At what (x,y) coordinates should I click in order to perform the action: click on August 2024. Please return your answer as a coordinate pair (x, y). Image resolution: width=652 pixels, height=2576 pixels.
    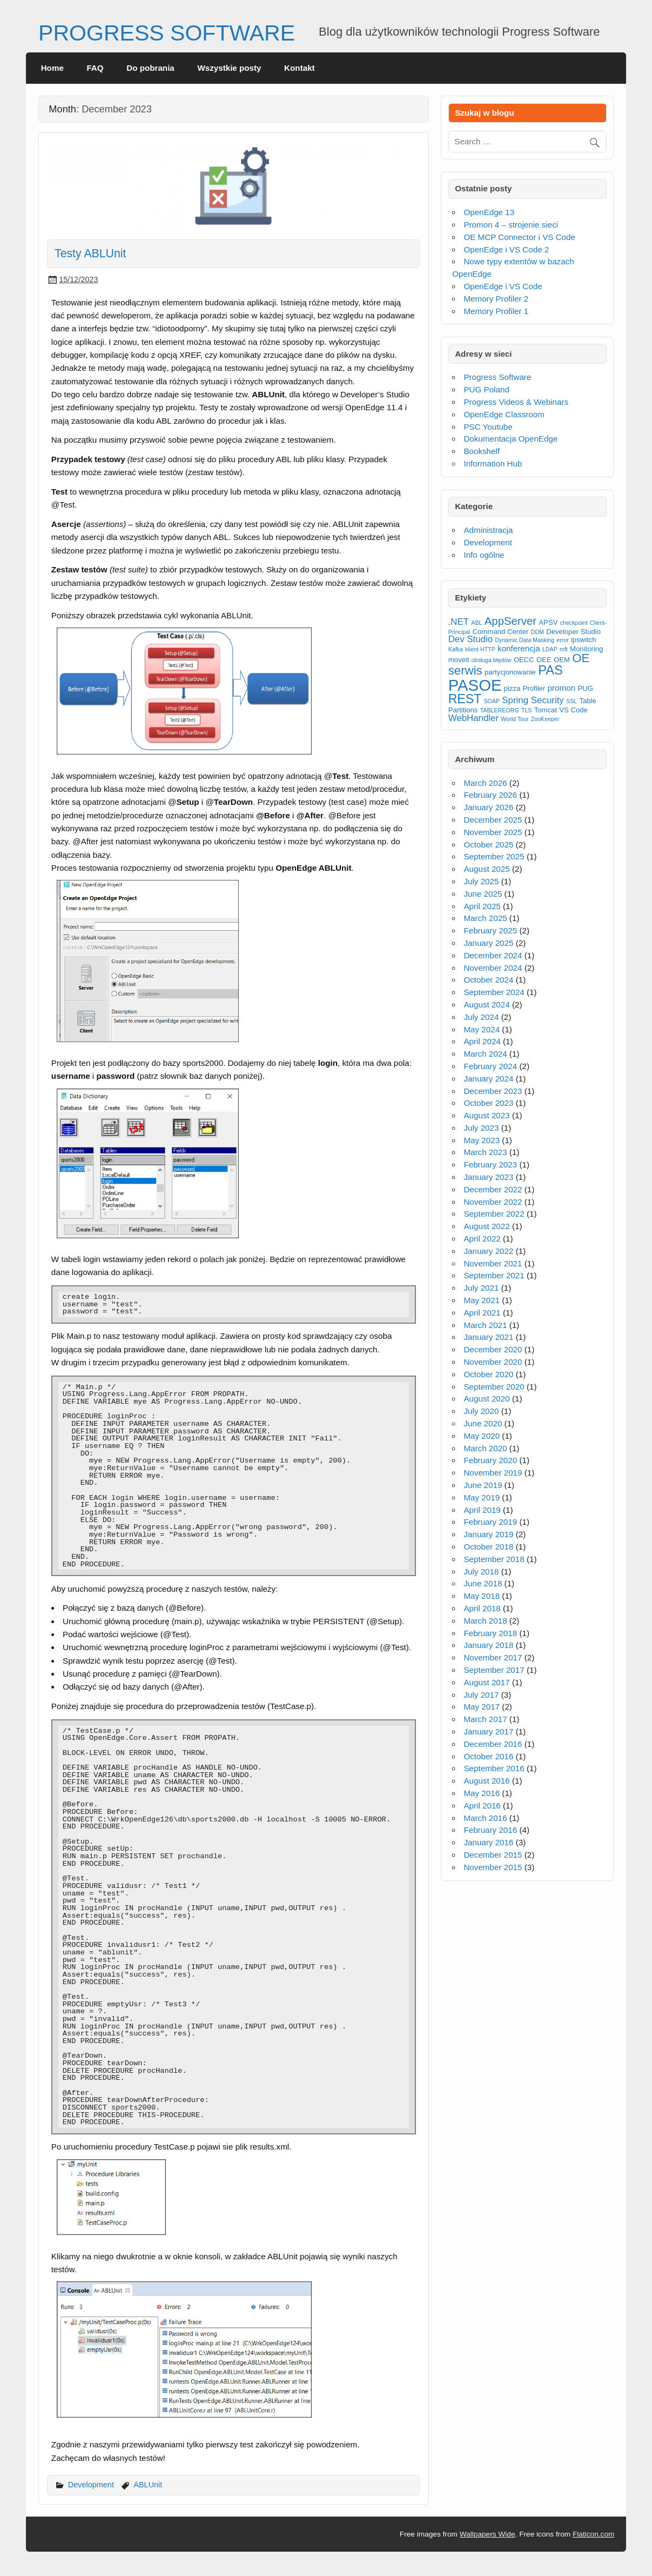
    Looking at the image, I should click on (486, 1004).